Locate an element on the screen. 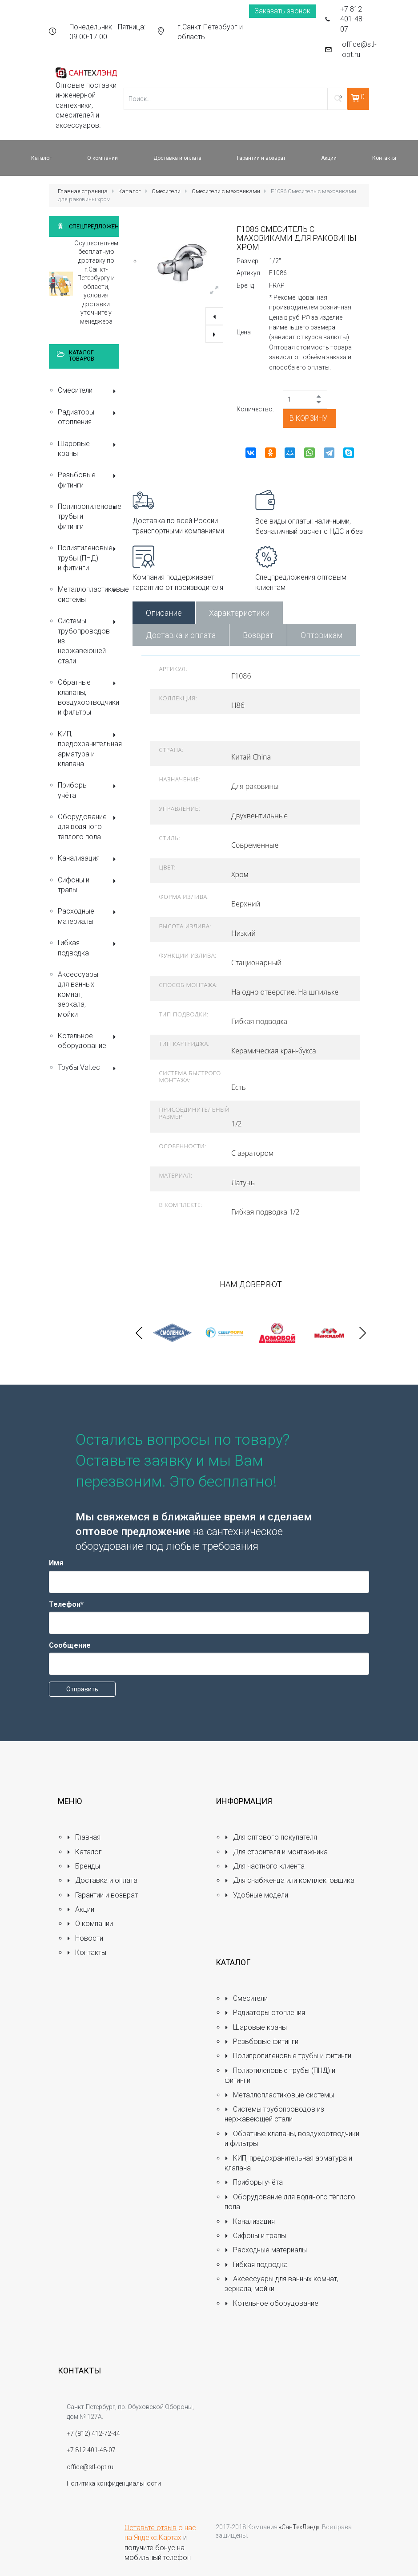  Гибкая подводка is located at coordinates (88, 948).